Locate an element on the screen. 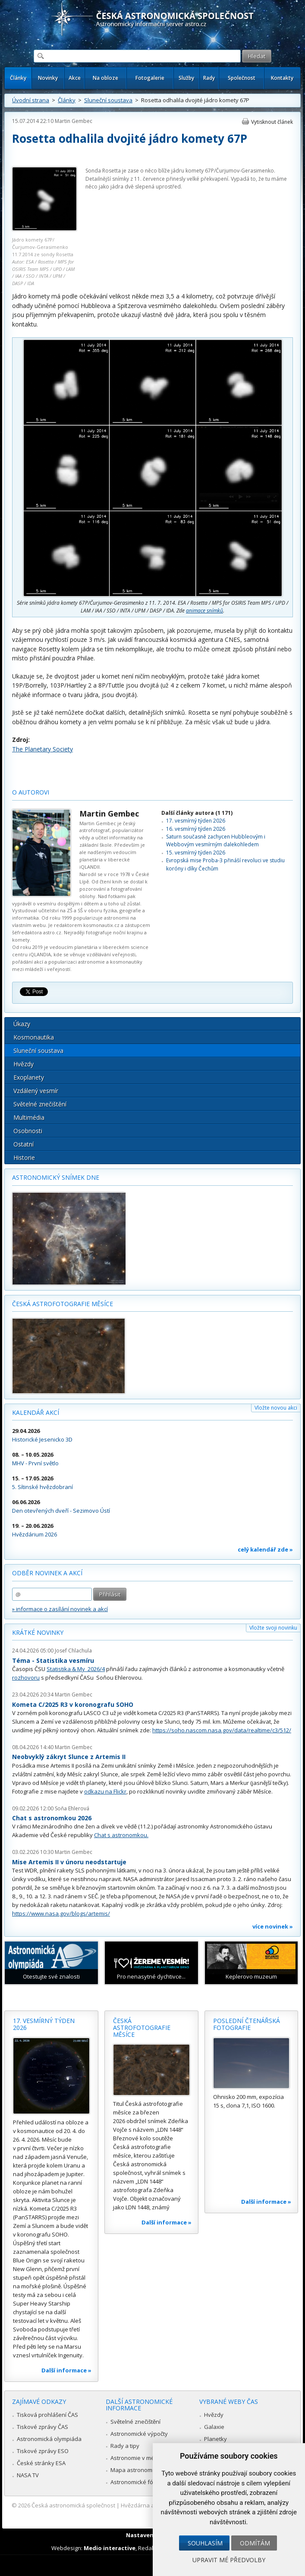  Statistika & My 2026/4 is located at coordinates (76, 1669).